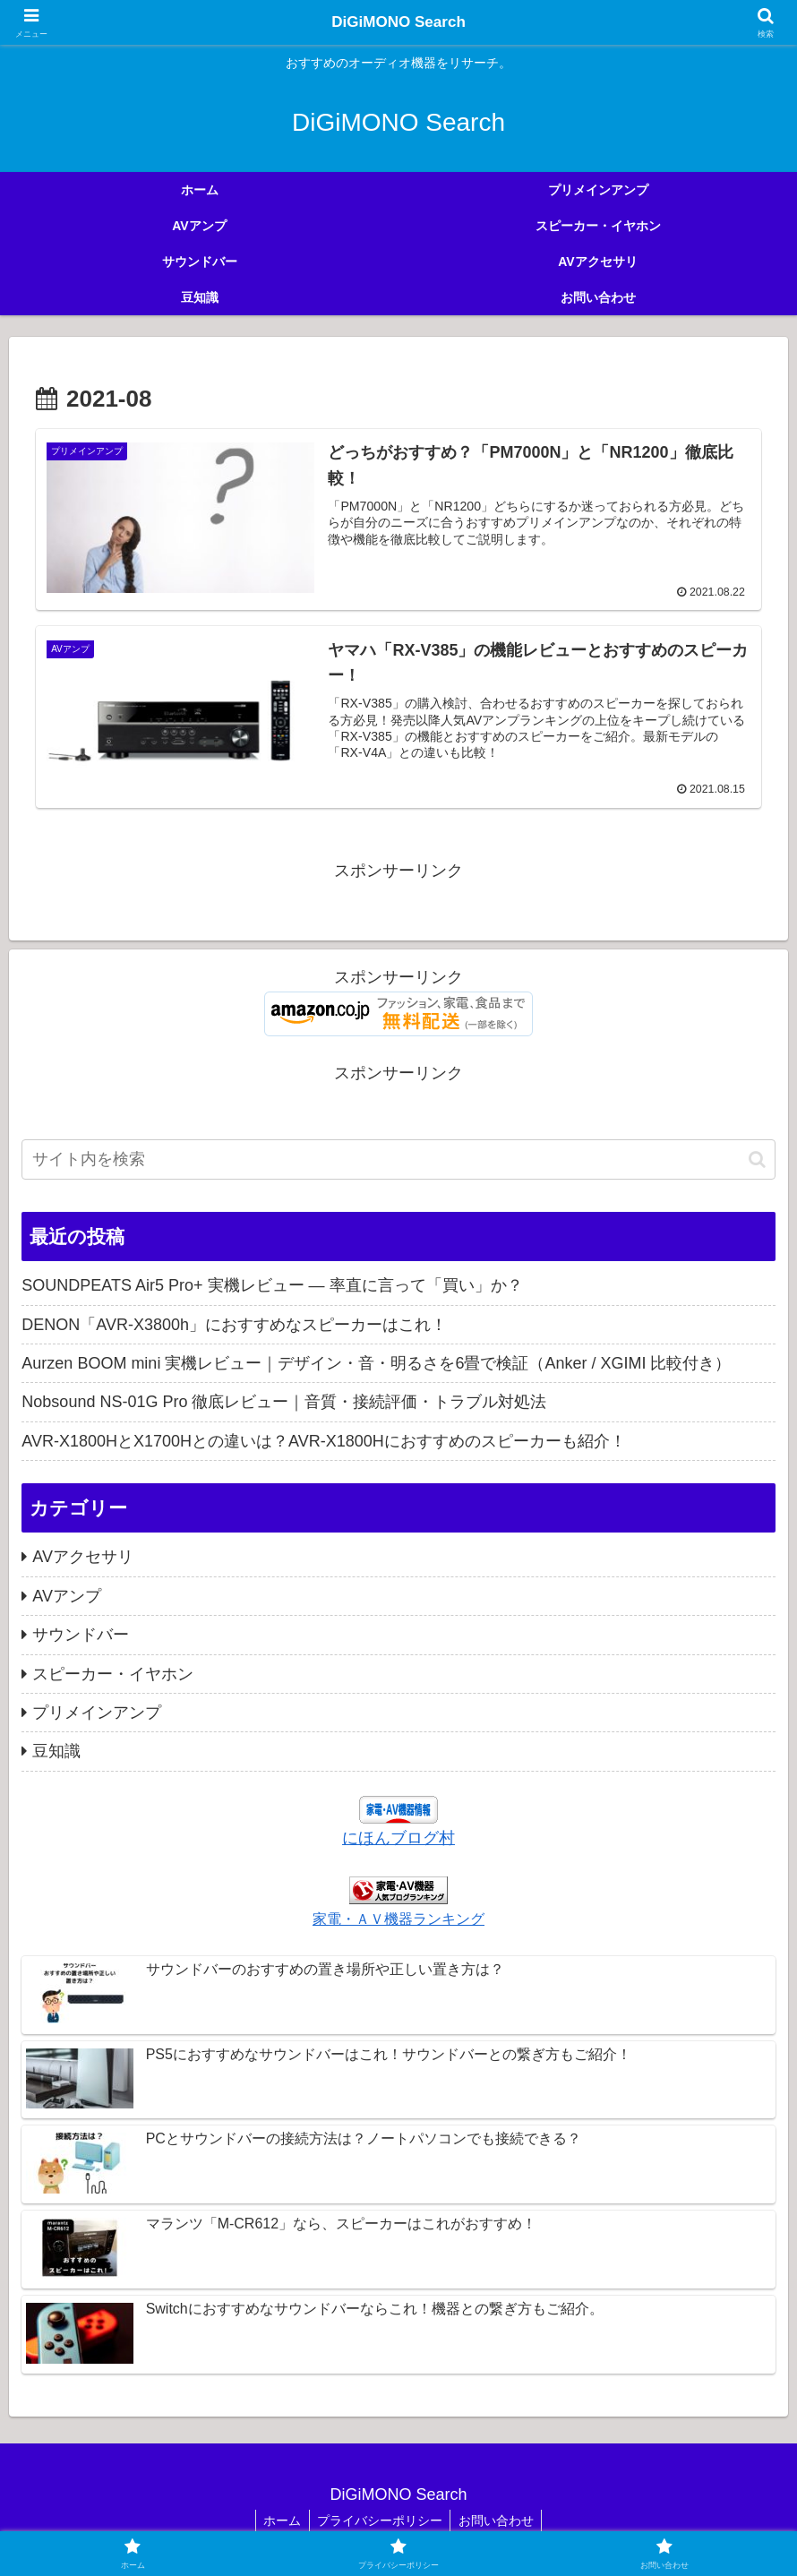 This screenshot has width=797, height=2576. Describe the element at coordinates (398, 22) in the screenshot. I see `DiGiMONO Search` at that location.